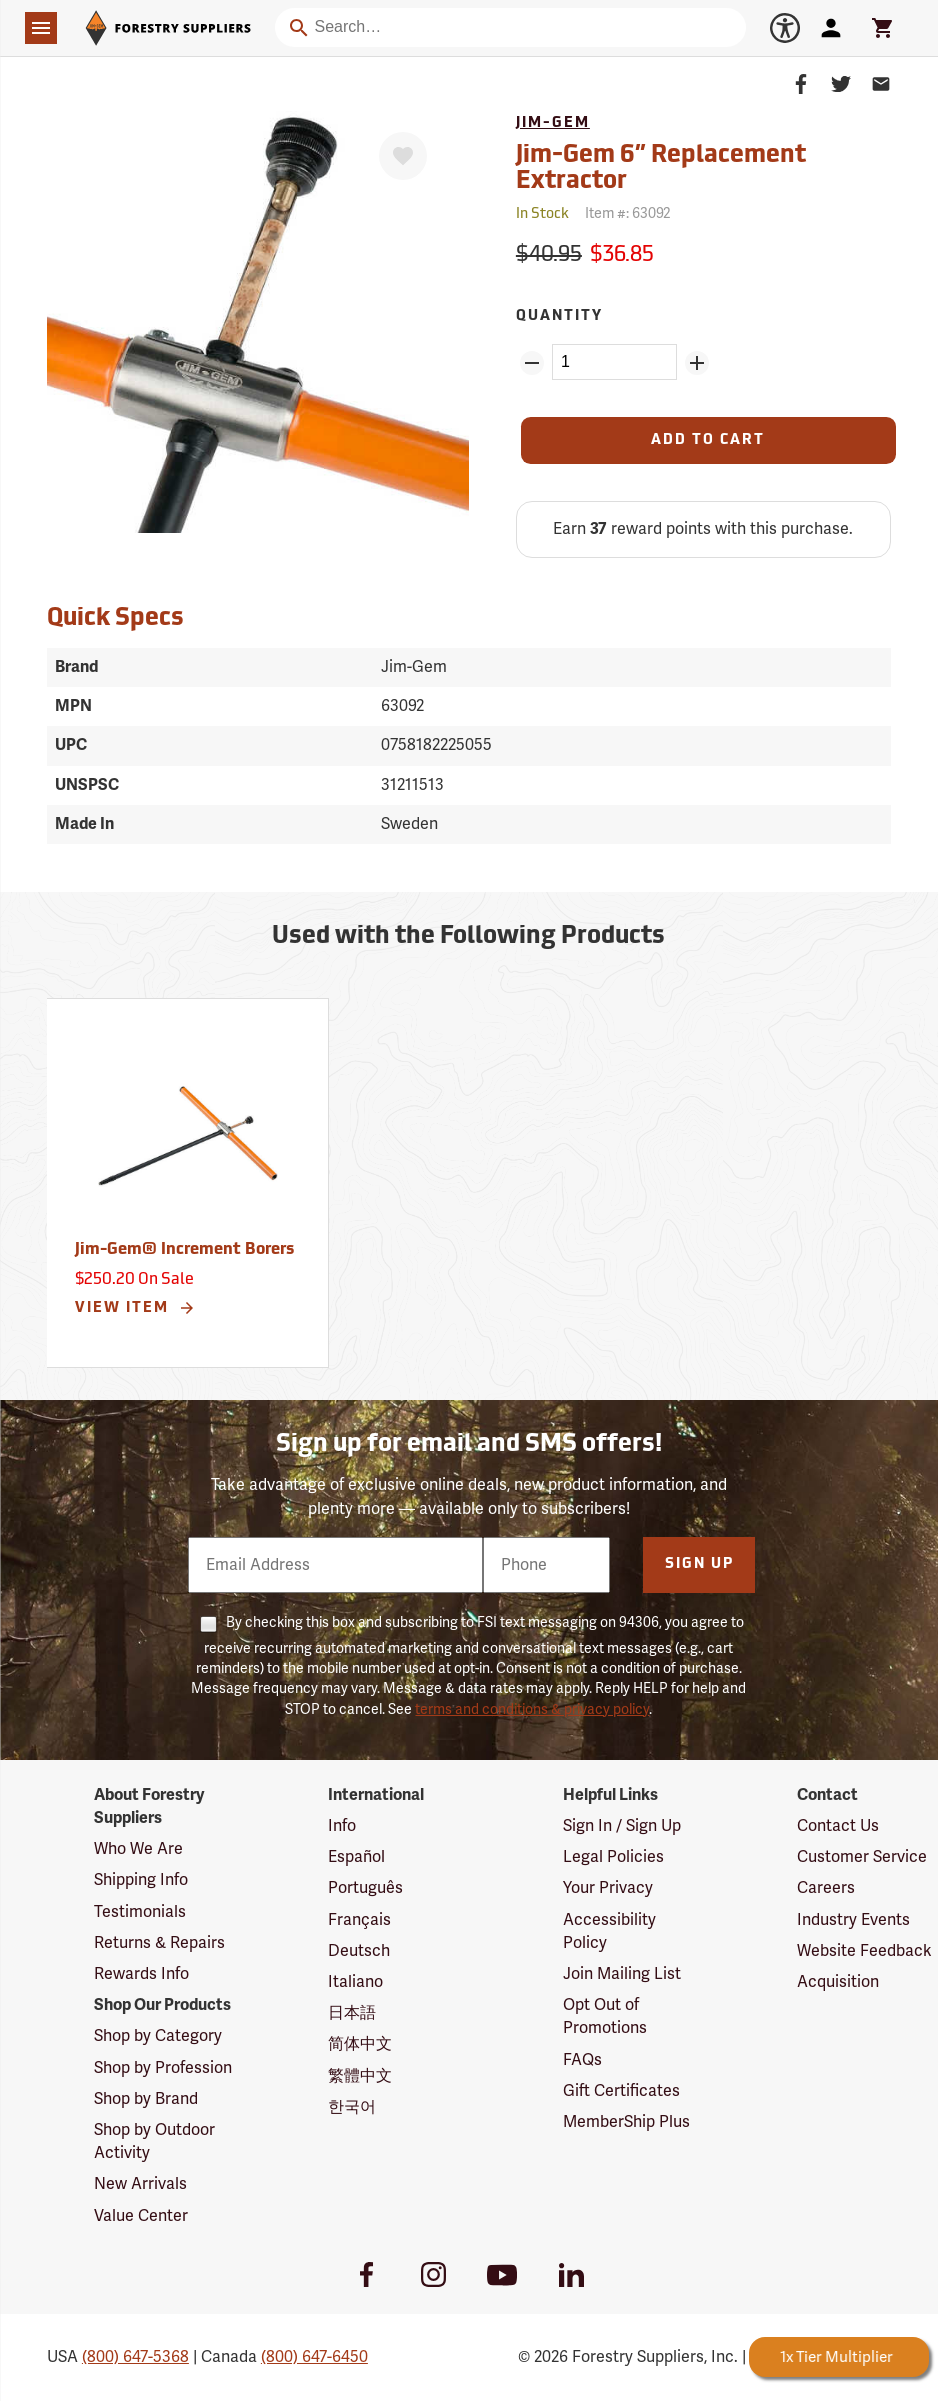  Describe the element at coordinates (141, 1974) in the screenshot. I see `Rewards Info` at that location.